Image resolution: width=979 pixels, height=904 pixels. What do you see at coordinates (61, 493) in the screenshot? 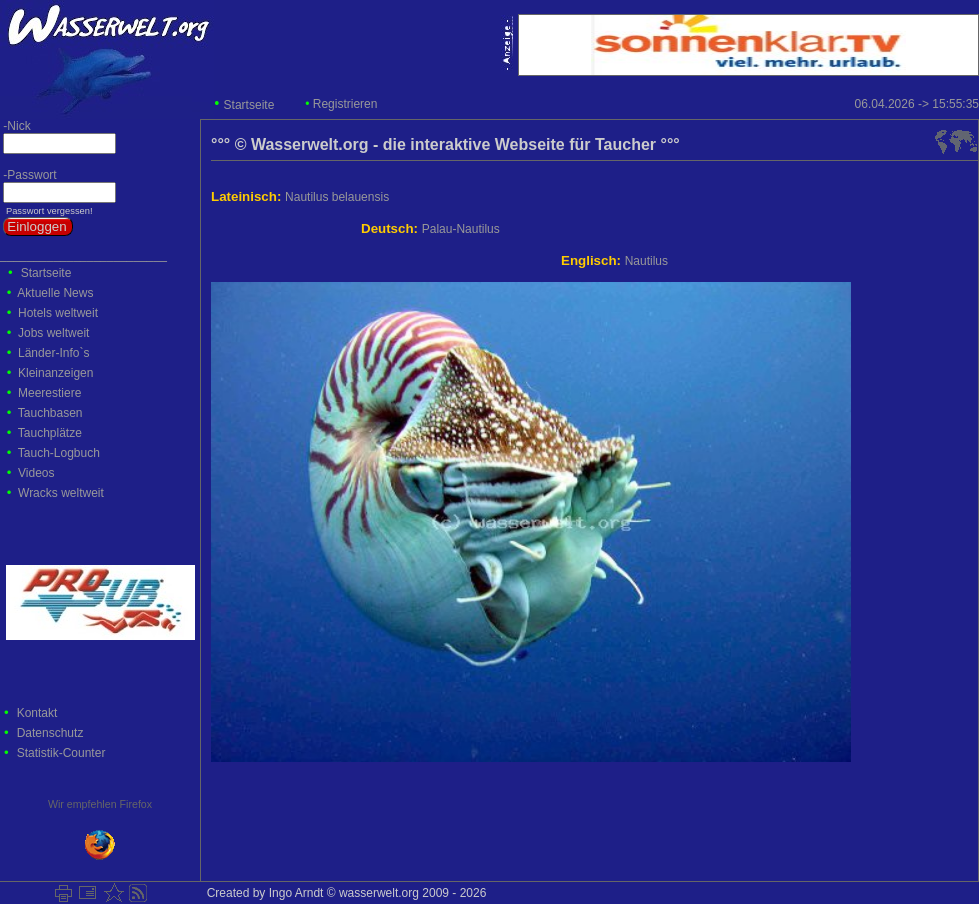
I see `Wracks weltweit` at bounding box center [61, 493].